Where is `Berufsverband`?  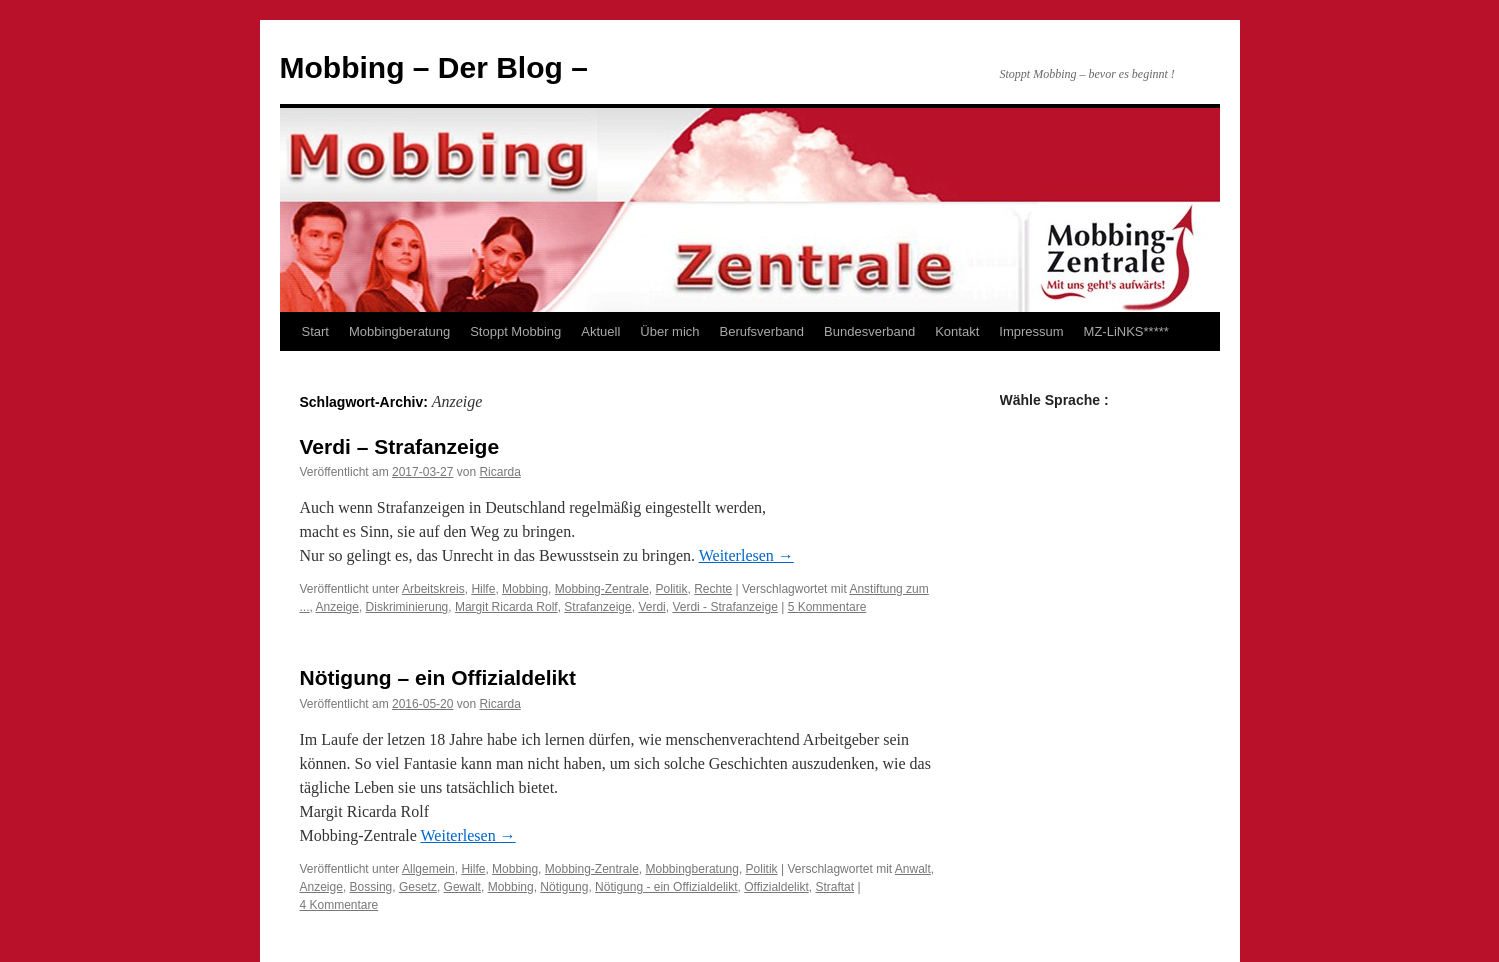 Berufsverband is located at coordinates (762, 331).